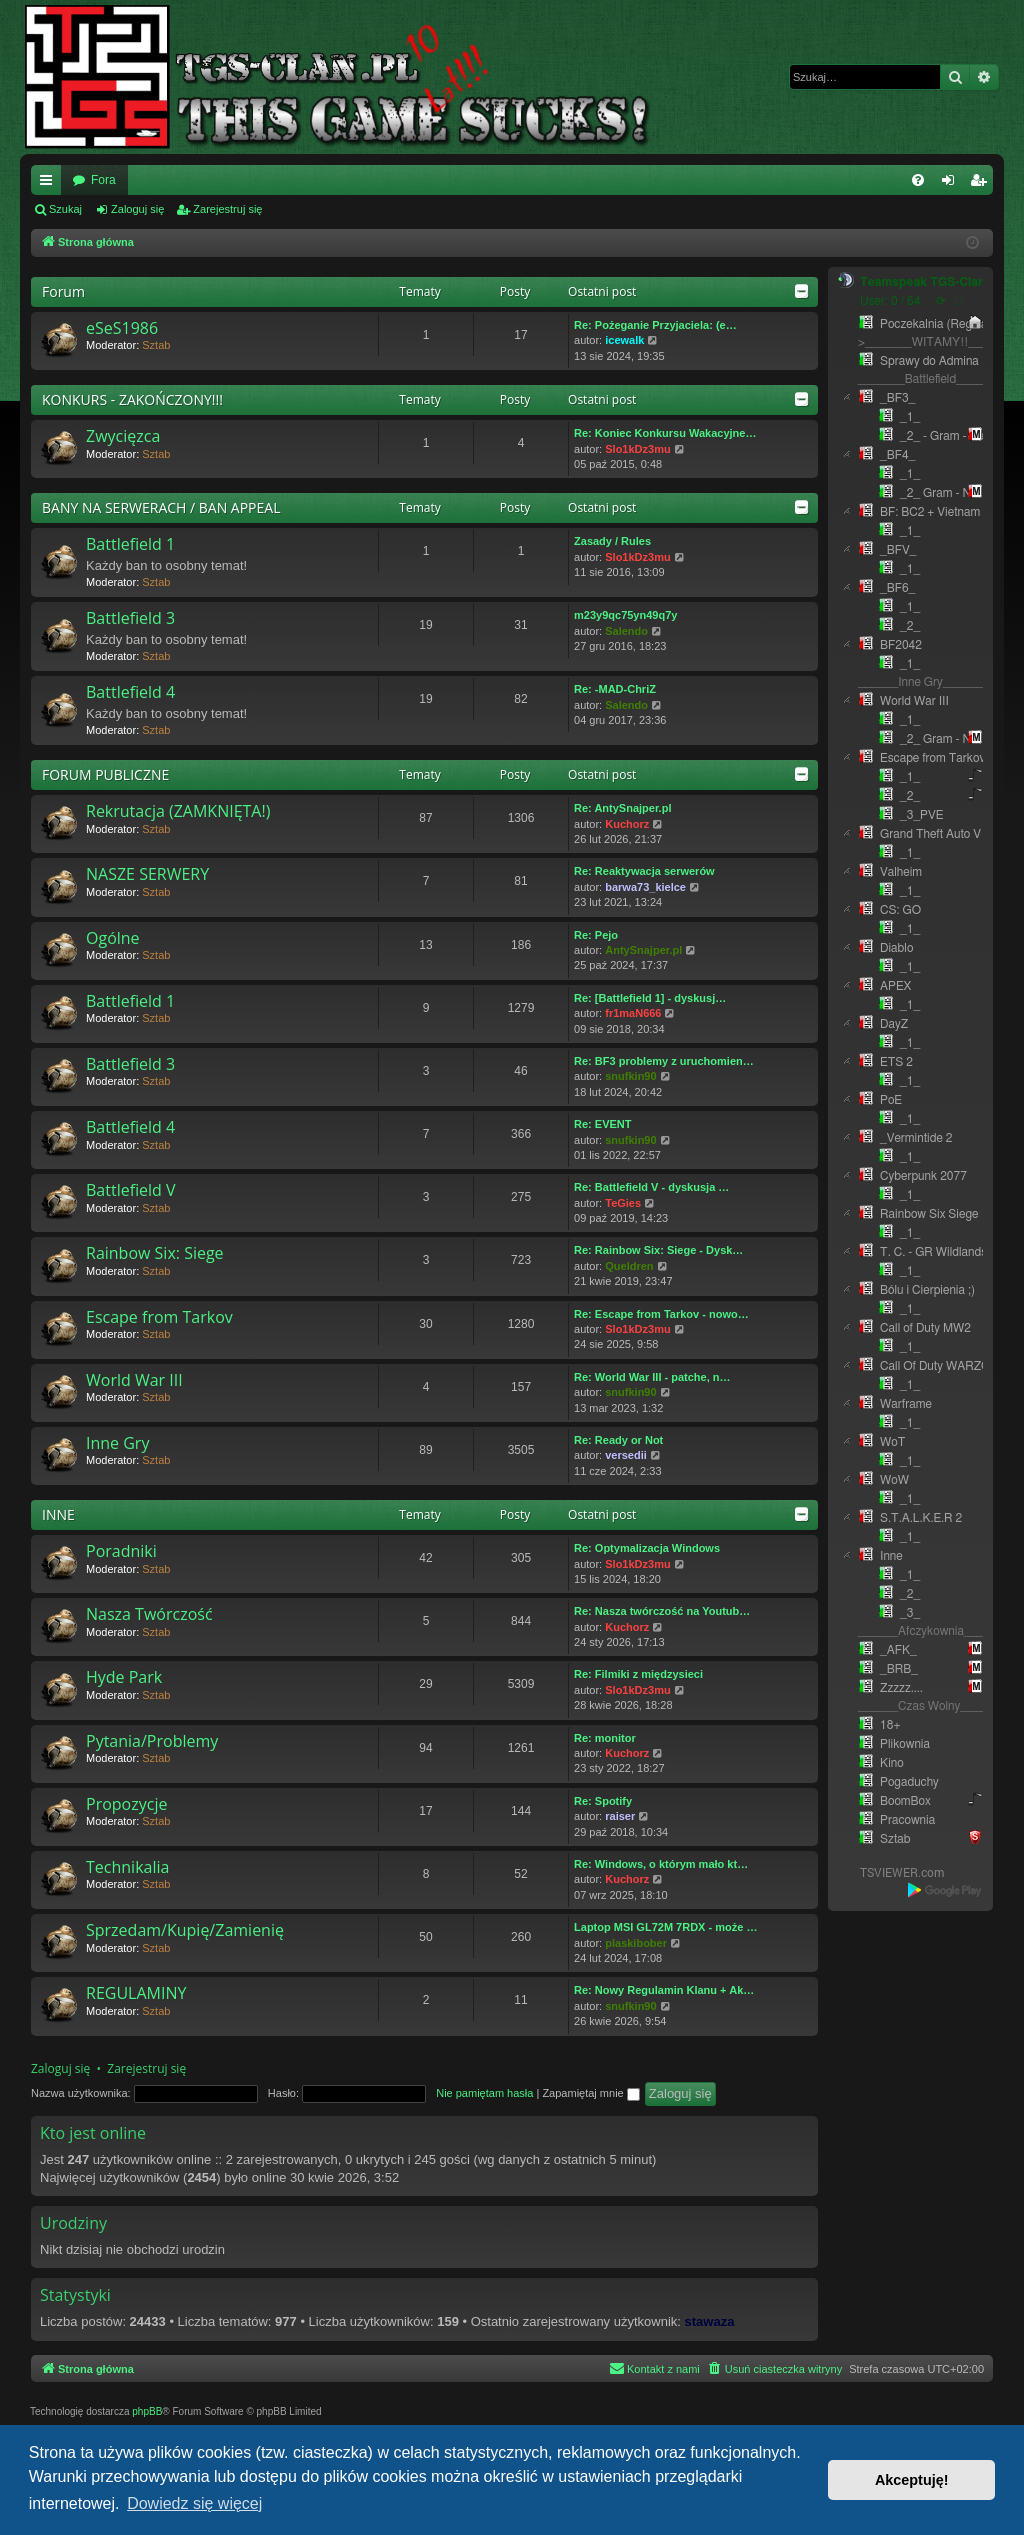 Image resolution: width=1024 pixels, height=2535 pixels. Describe the element at coordinates (58, 1514) in the screenshot. I see `INNE` at that location.